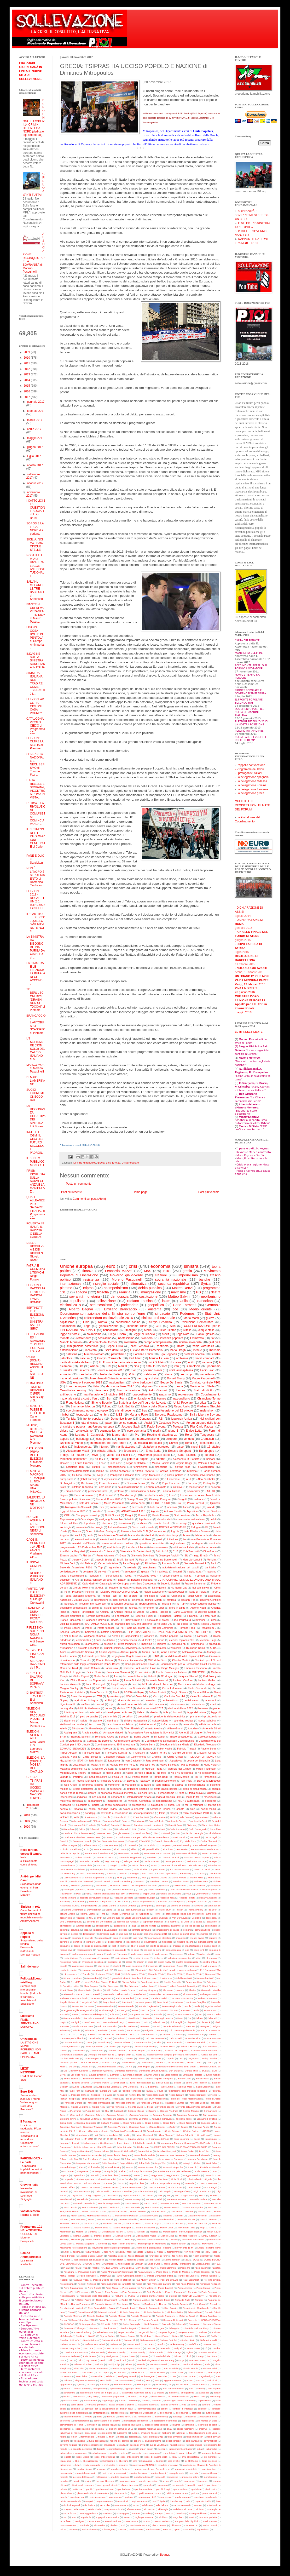 The image size is (290, 2576). What do you see at coordinates (156, 2058) in the screenshot?
I see `Cristina Re` at bounding box center [156, 2058].